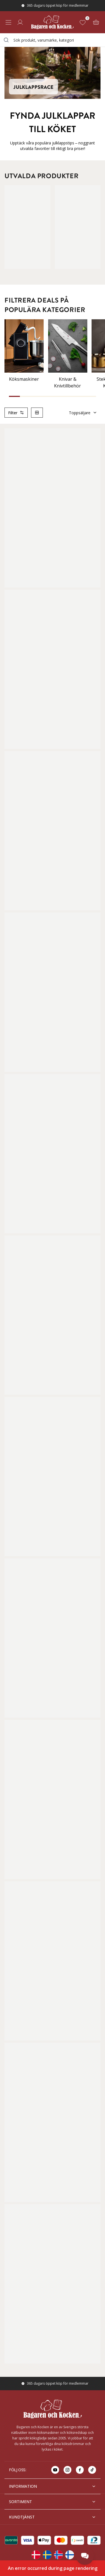 The height and width of the screenshot is (2576, 105). Describe the element at coordinates (16, 412) in the screenshot. I see `Filter [Open product filter]` at that location.